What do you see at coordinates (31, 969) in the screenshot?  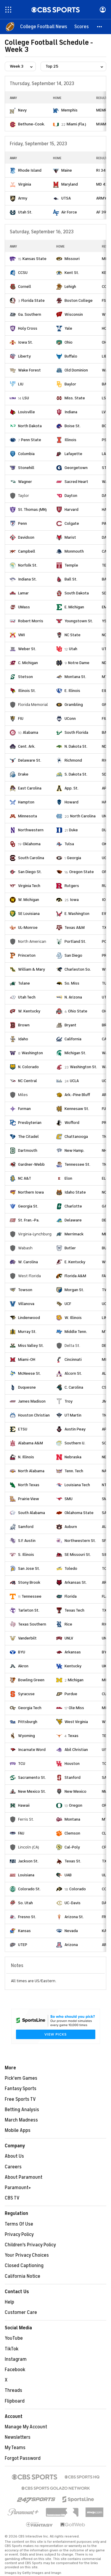 I see `William & Mary` at bounding box center [31, 969].